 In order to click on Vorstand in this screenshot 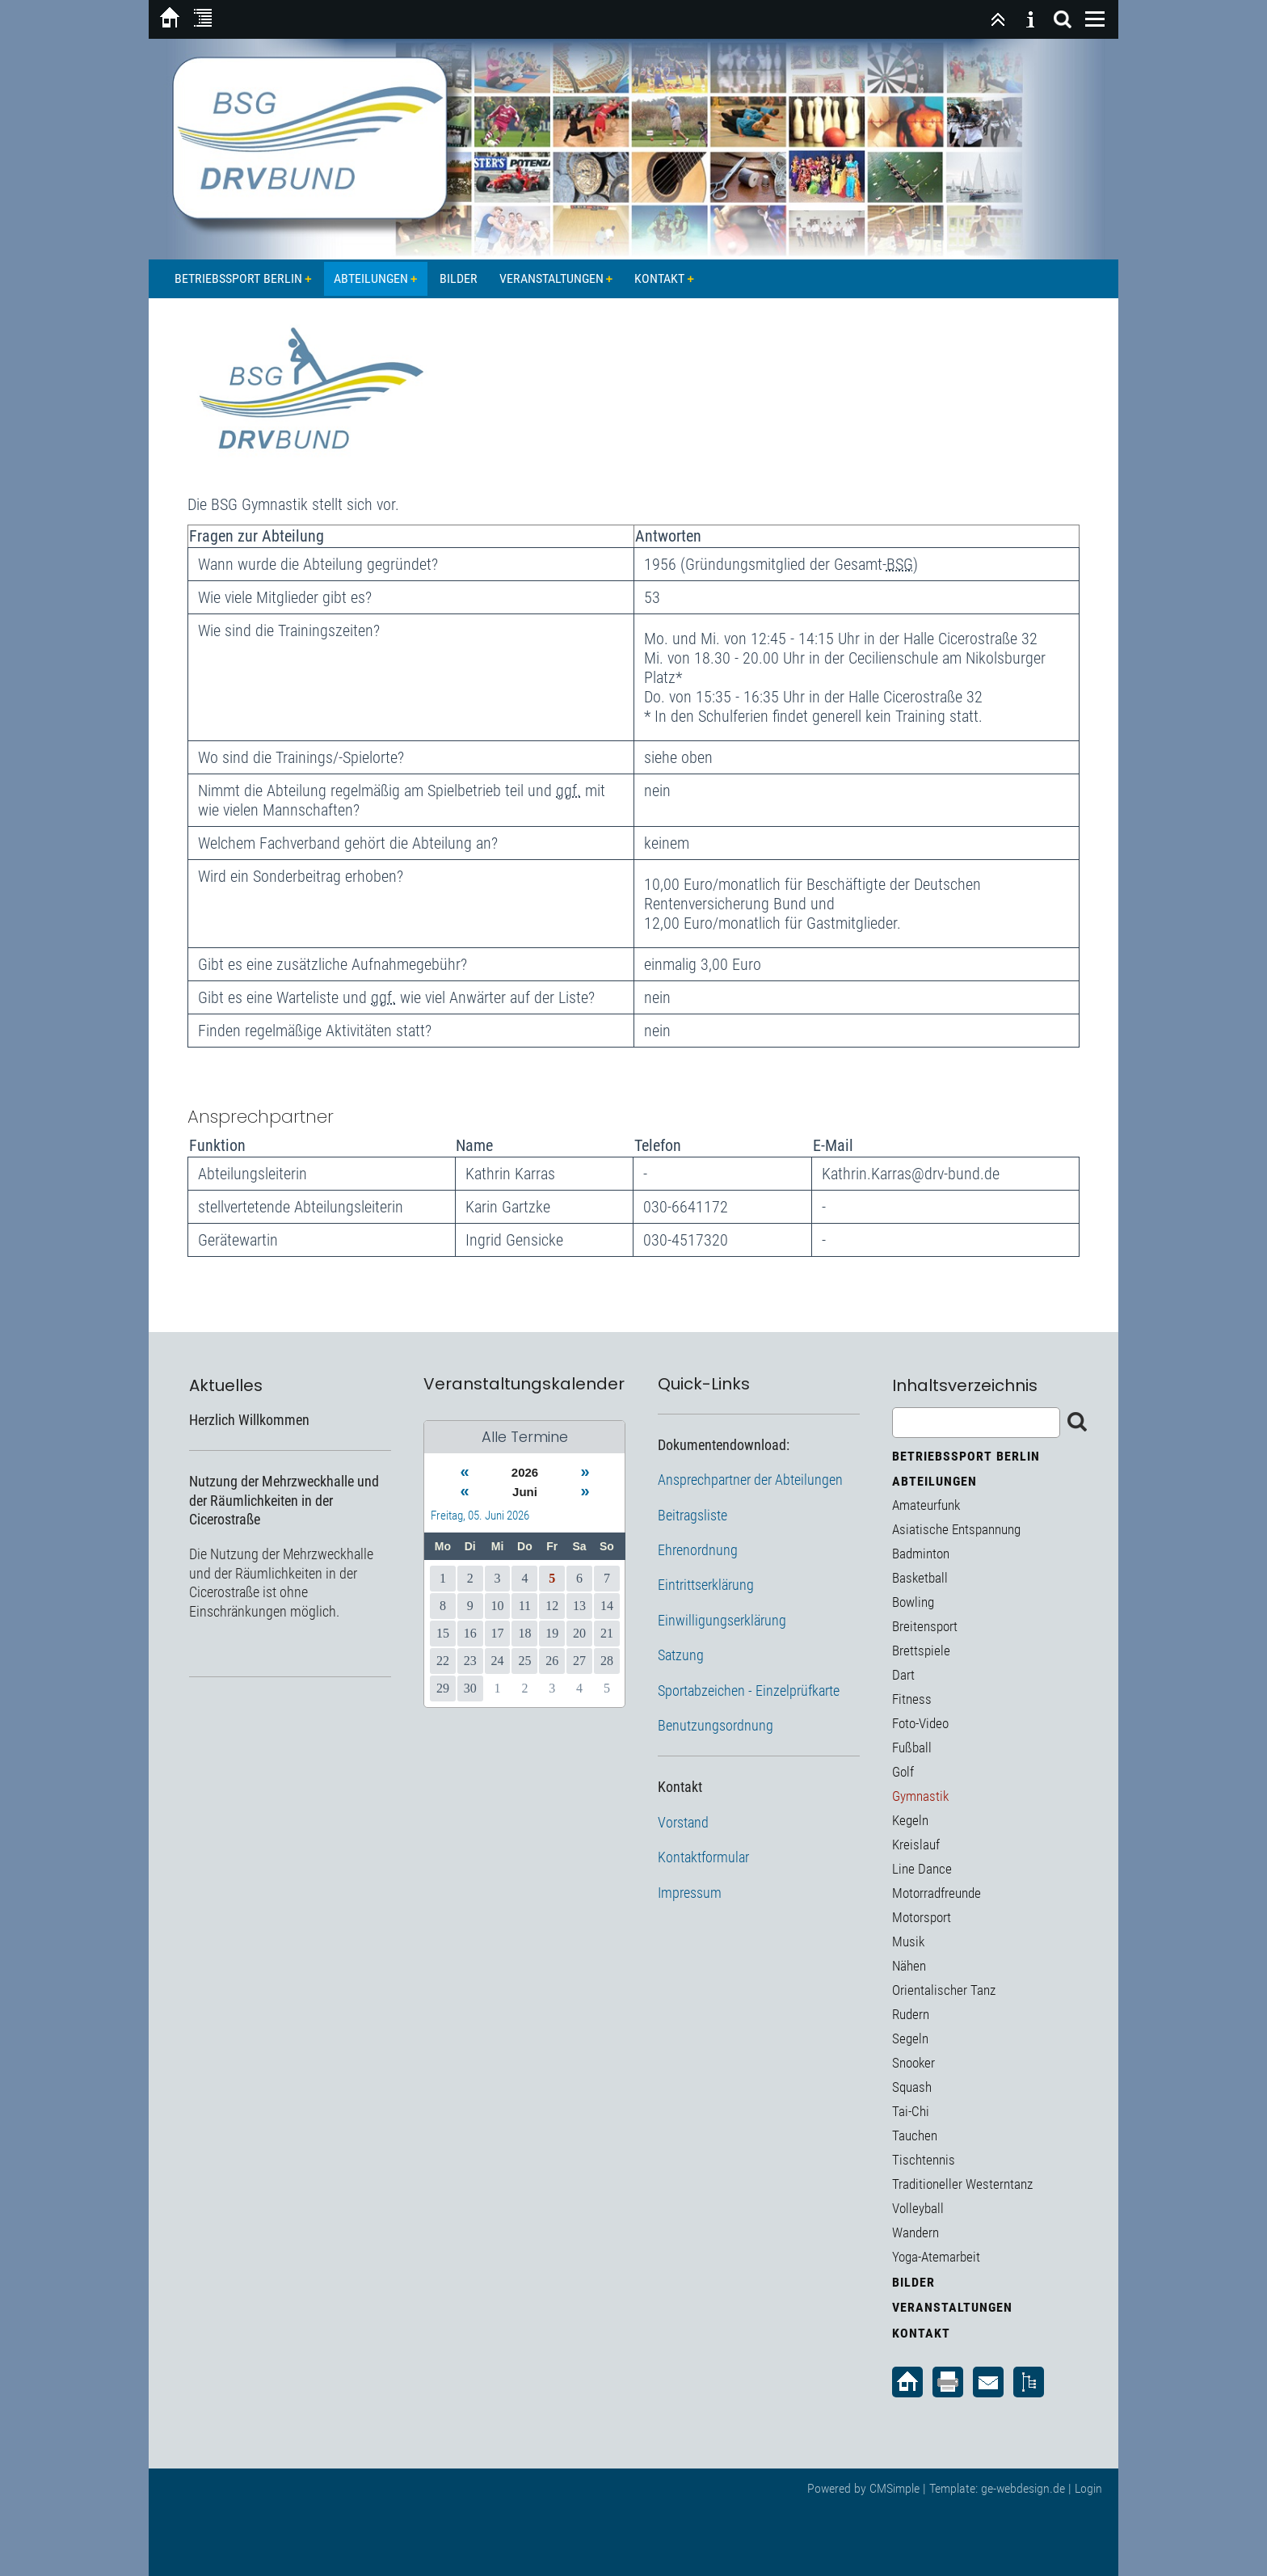, I will do `click(683, 1822)`.